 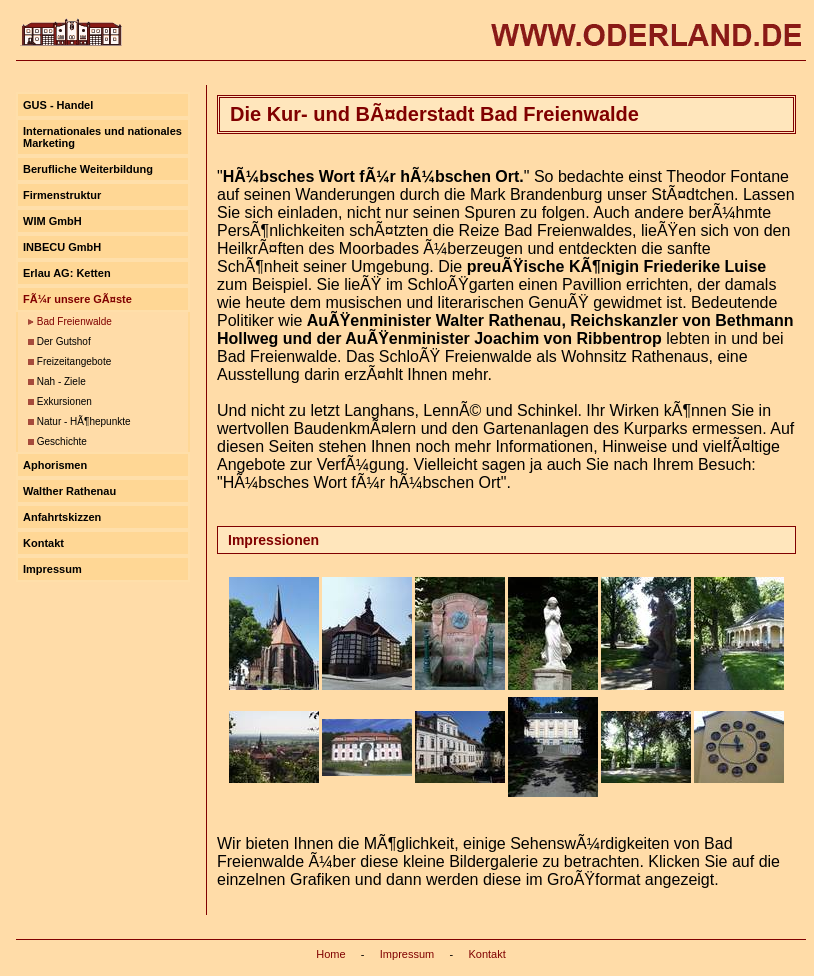 What do you see at coordinates (74, 321) in the screenshot?
I see `Bad Freienwalde` at bounding box center [74, 321].